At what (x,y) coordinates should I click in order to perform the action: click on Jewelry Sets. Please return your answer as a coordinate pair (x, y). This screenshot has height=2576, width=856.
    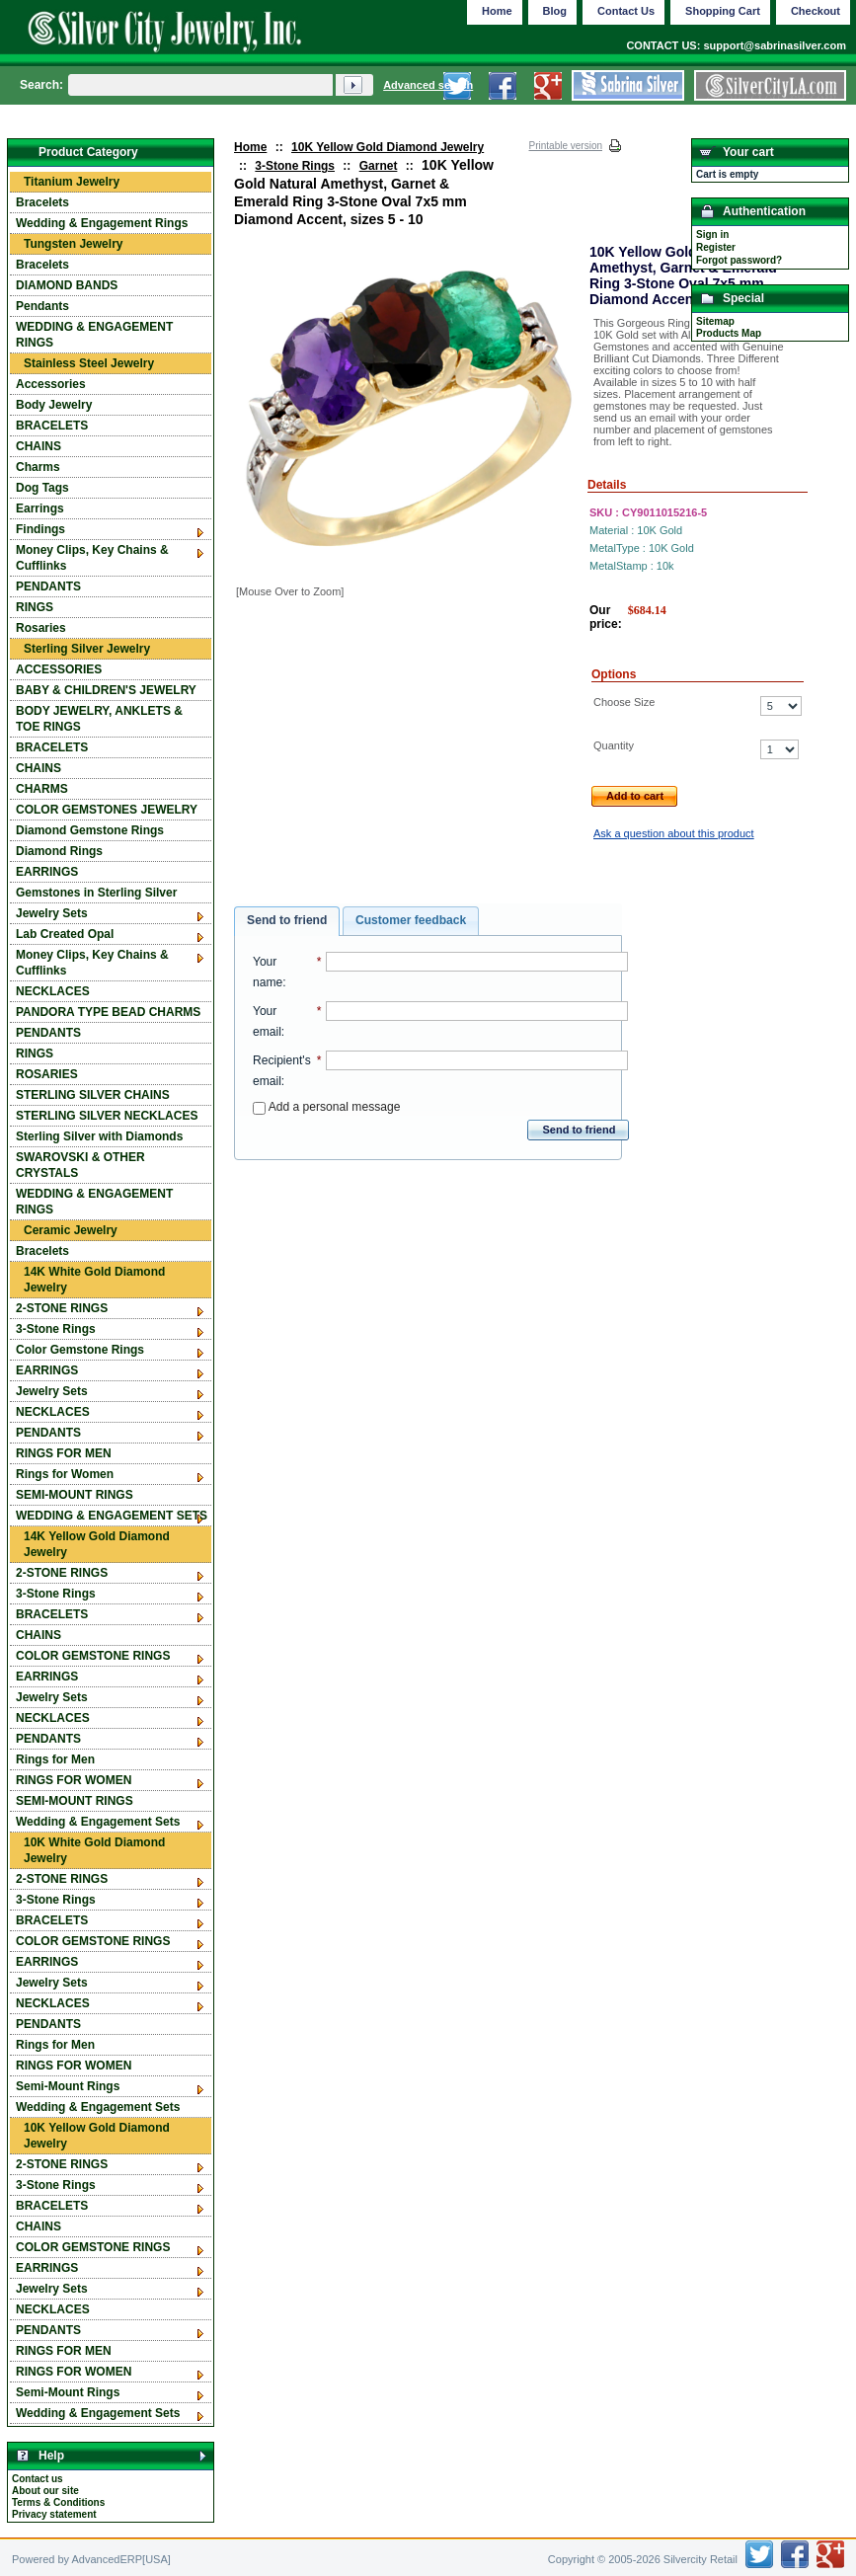
    Looking at the image, I should click on (52, 913).